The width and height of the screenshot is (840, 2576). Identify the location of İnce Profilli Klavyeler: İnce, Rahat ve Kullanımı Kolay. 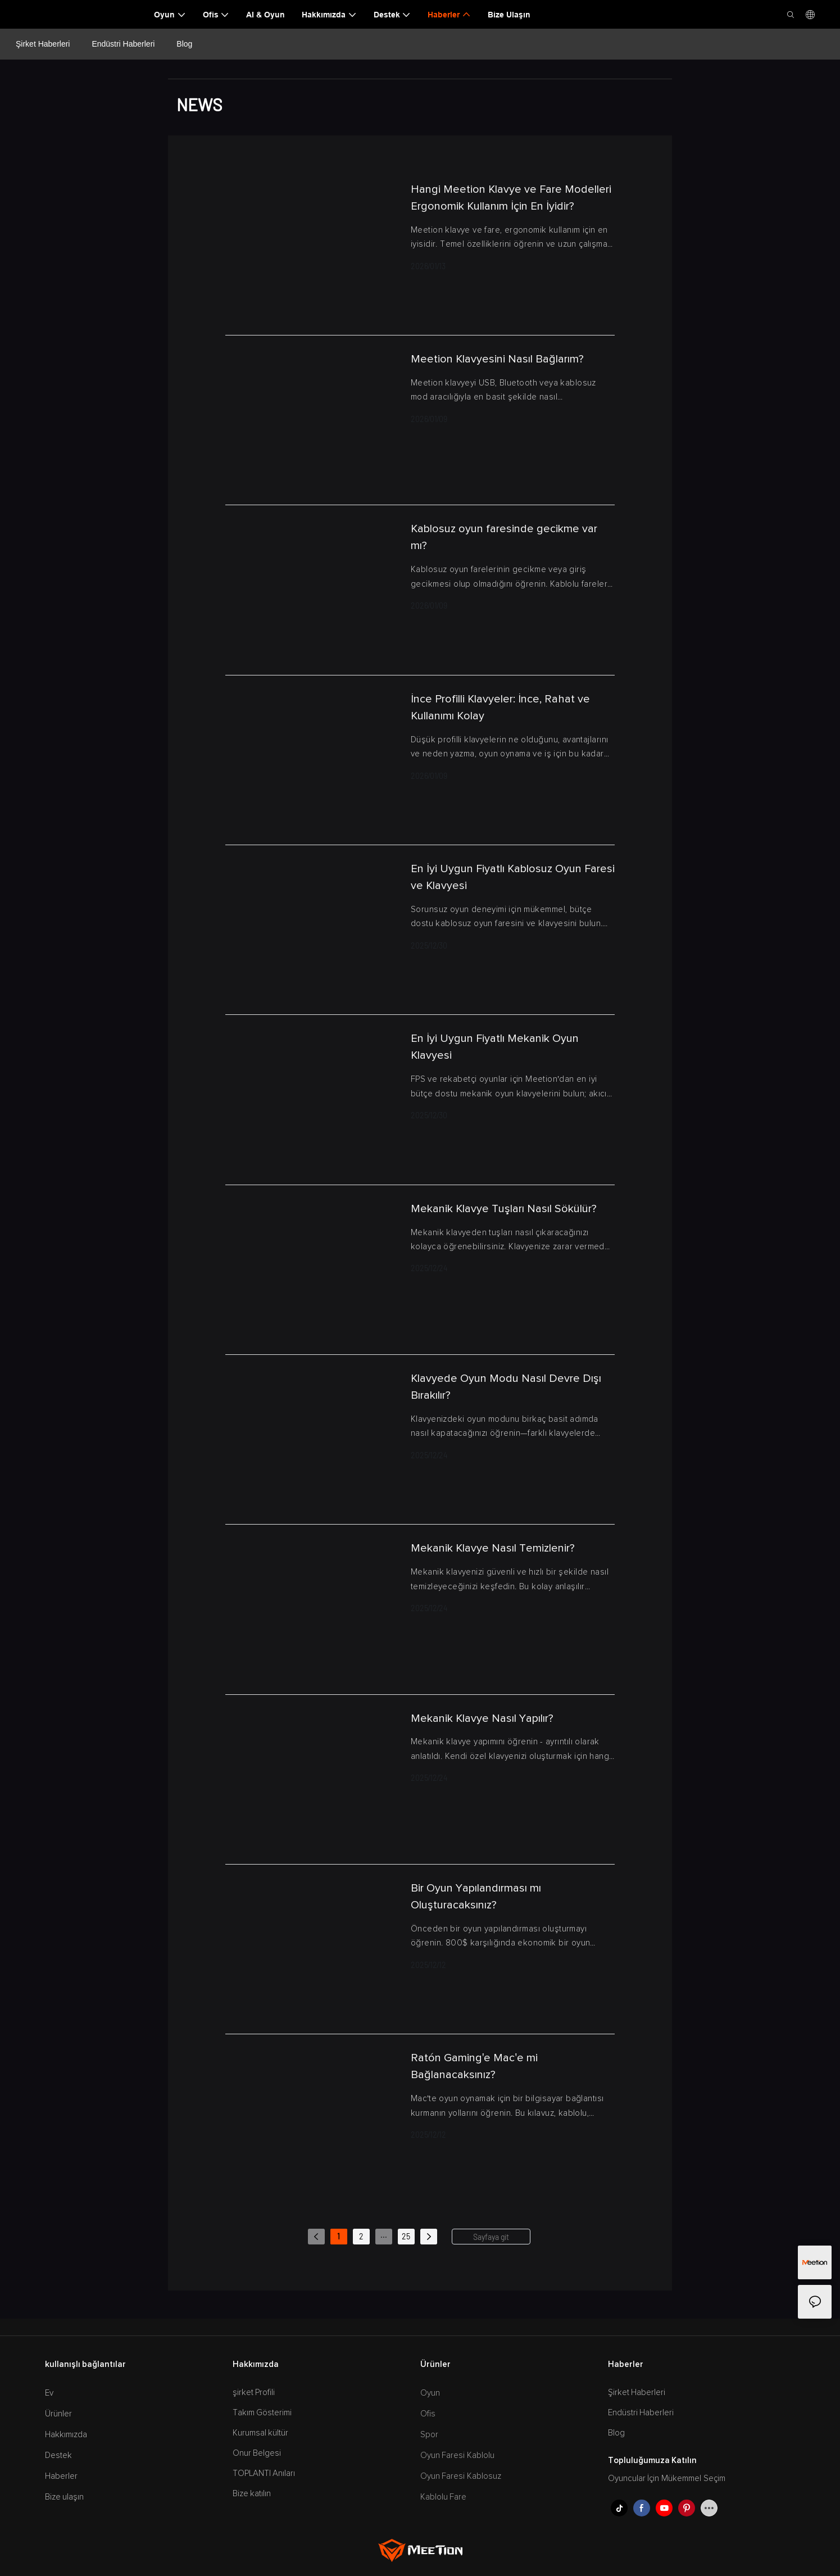
(500, 707).